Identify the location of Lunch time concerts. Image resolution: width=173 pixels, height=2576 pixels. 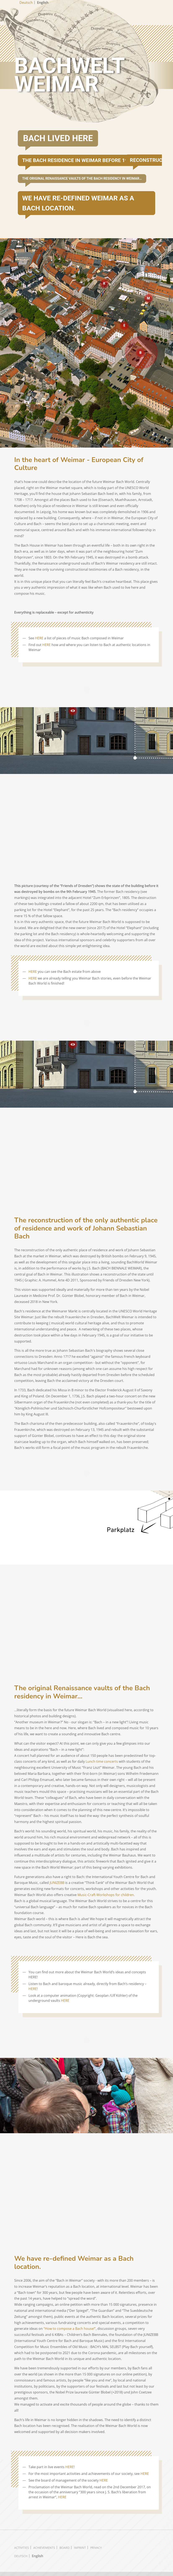
(102, 1761).